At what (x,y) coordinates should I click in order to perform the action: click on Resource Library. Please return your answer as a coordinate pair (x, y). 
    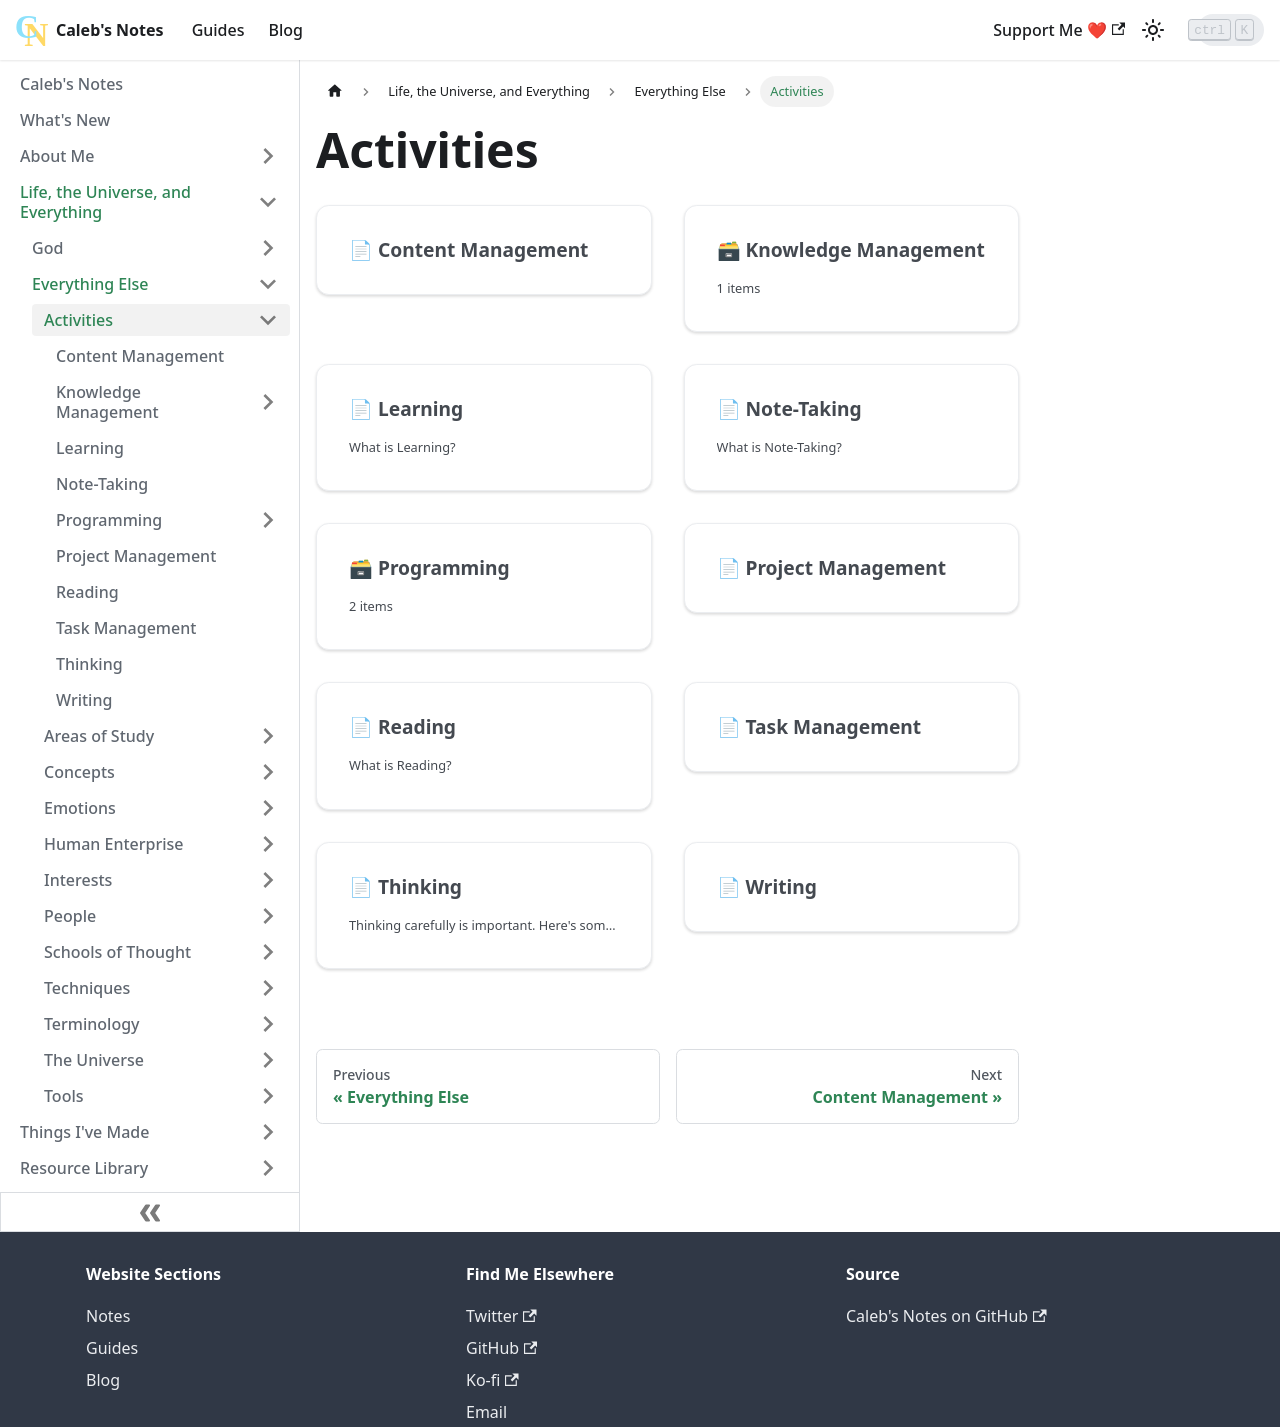
    Looking at the image, I should click on (84, 1168).